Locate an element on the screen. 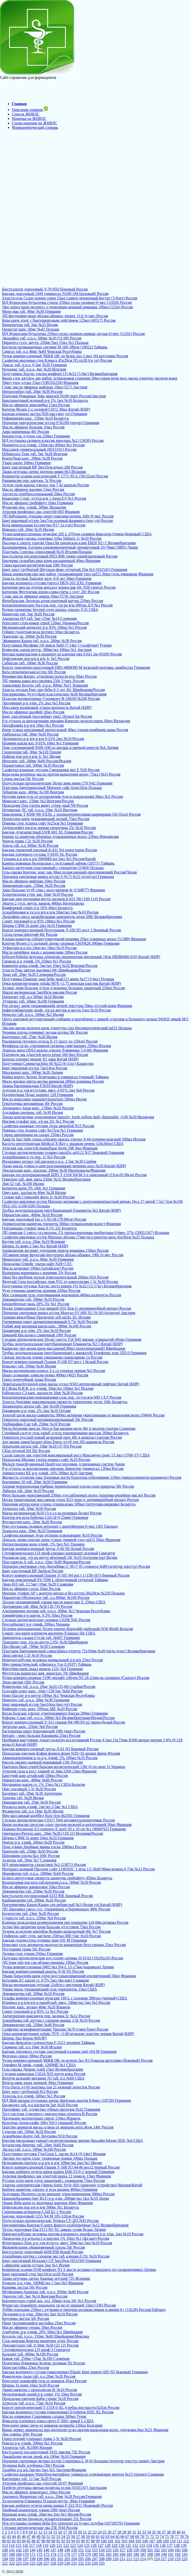 Image resolution: width=191 pixels, height=2576 pixels. 93 is located at coordinates (68, 2541).